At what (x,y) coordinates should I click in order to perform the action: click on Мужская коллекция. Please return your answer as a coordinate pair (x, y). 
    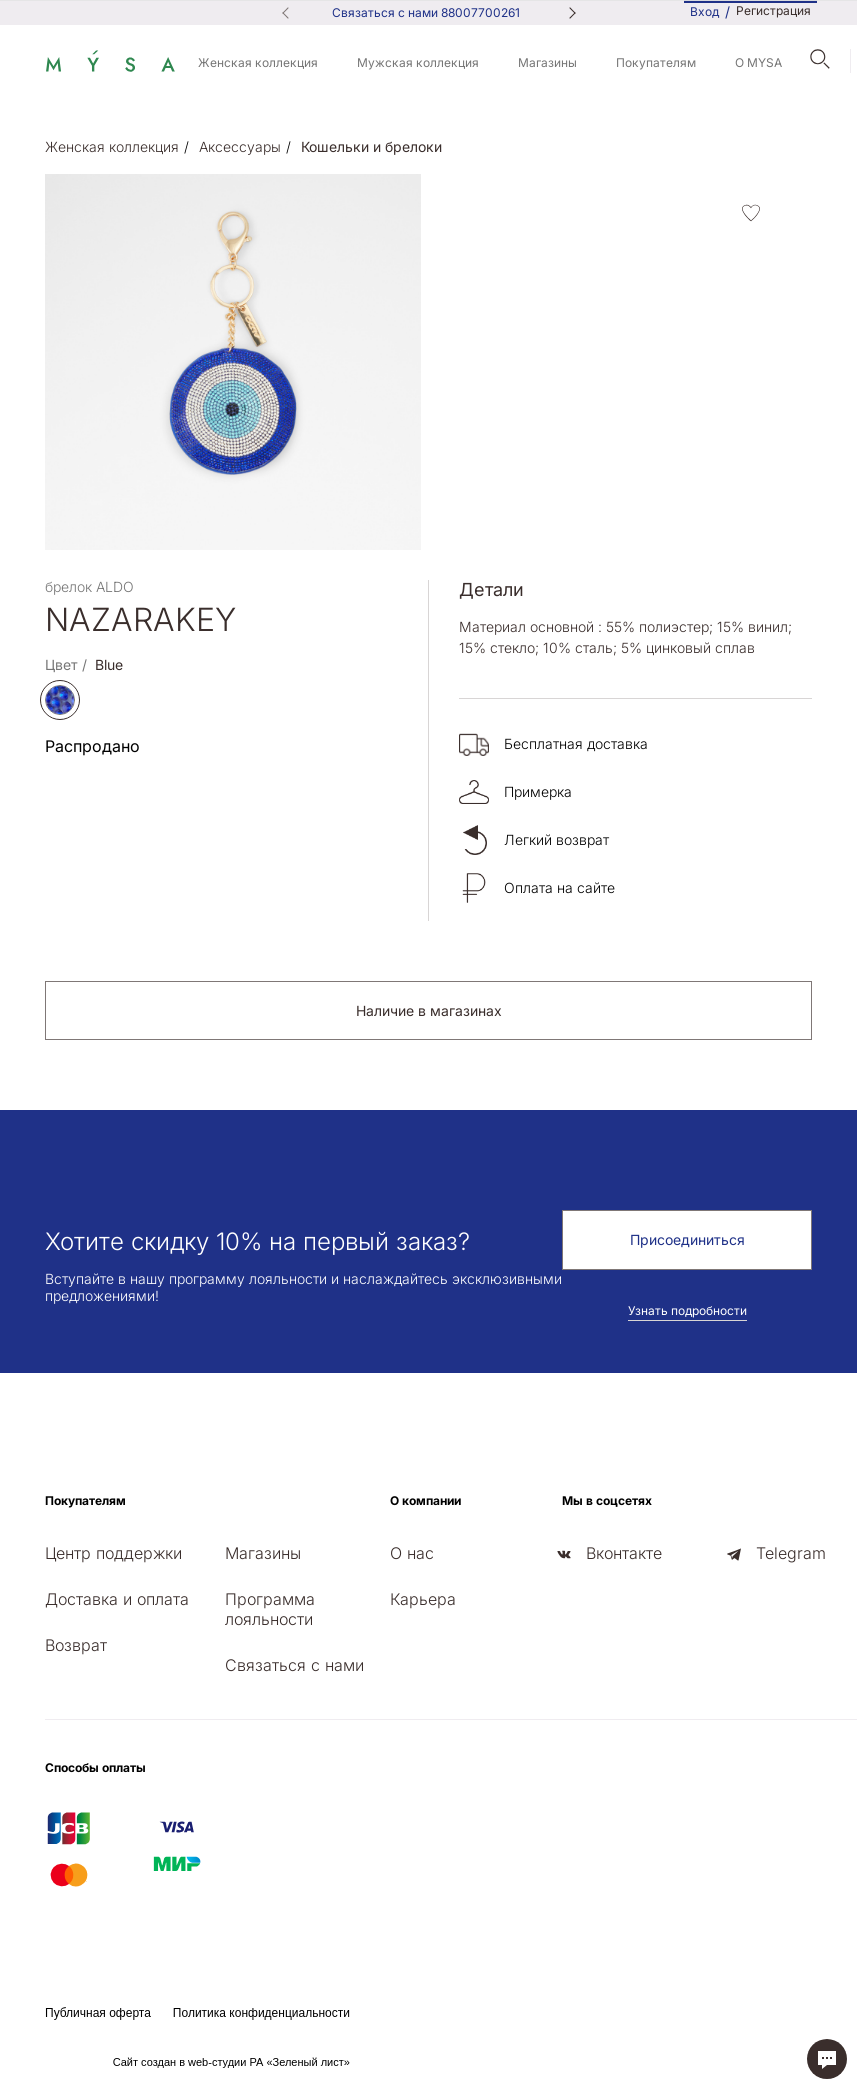
    Looking at the image, I should click on (418, 62).